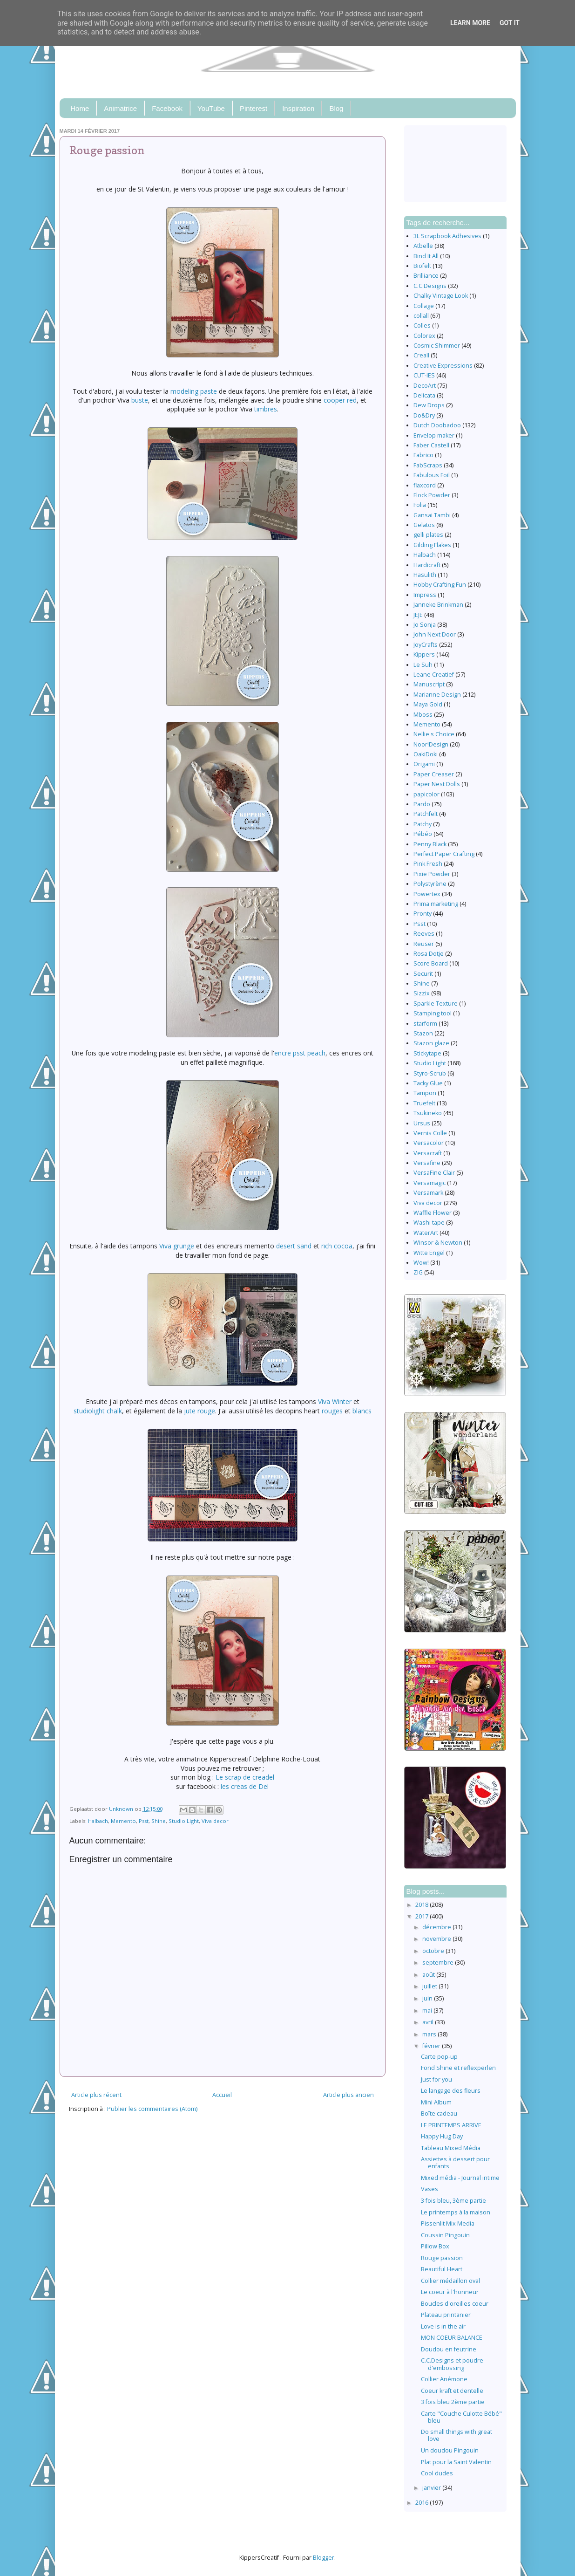  Describe the element at coordinates (336, 1245) in the screenshot. I see `rich cocoa` at that location.